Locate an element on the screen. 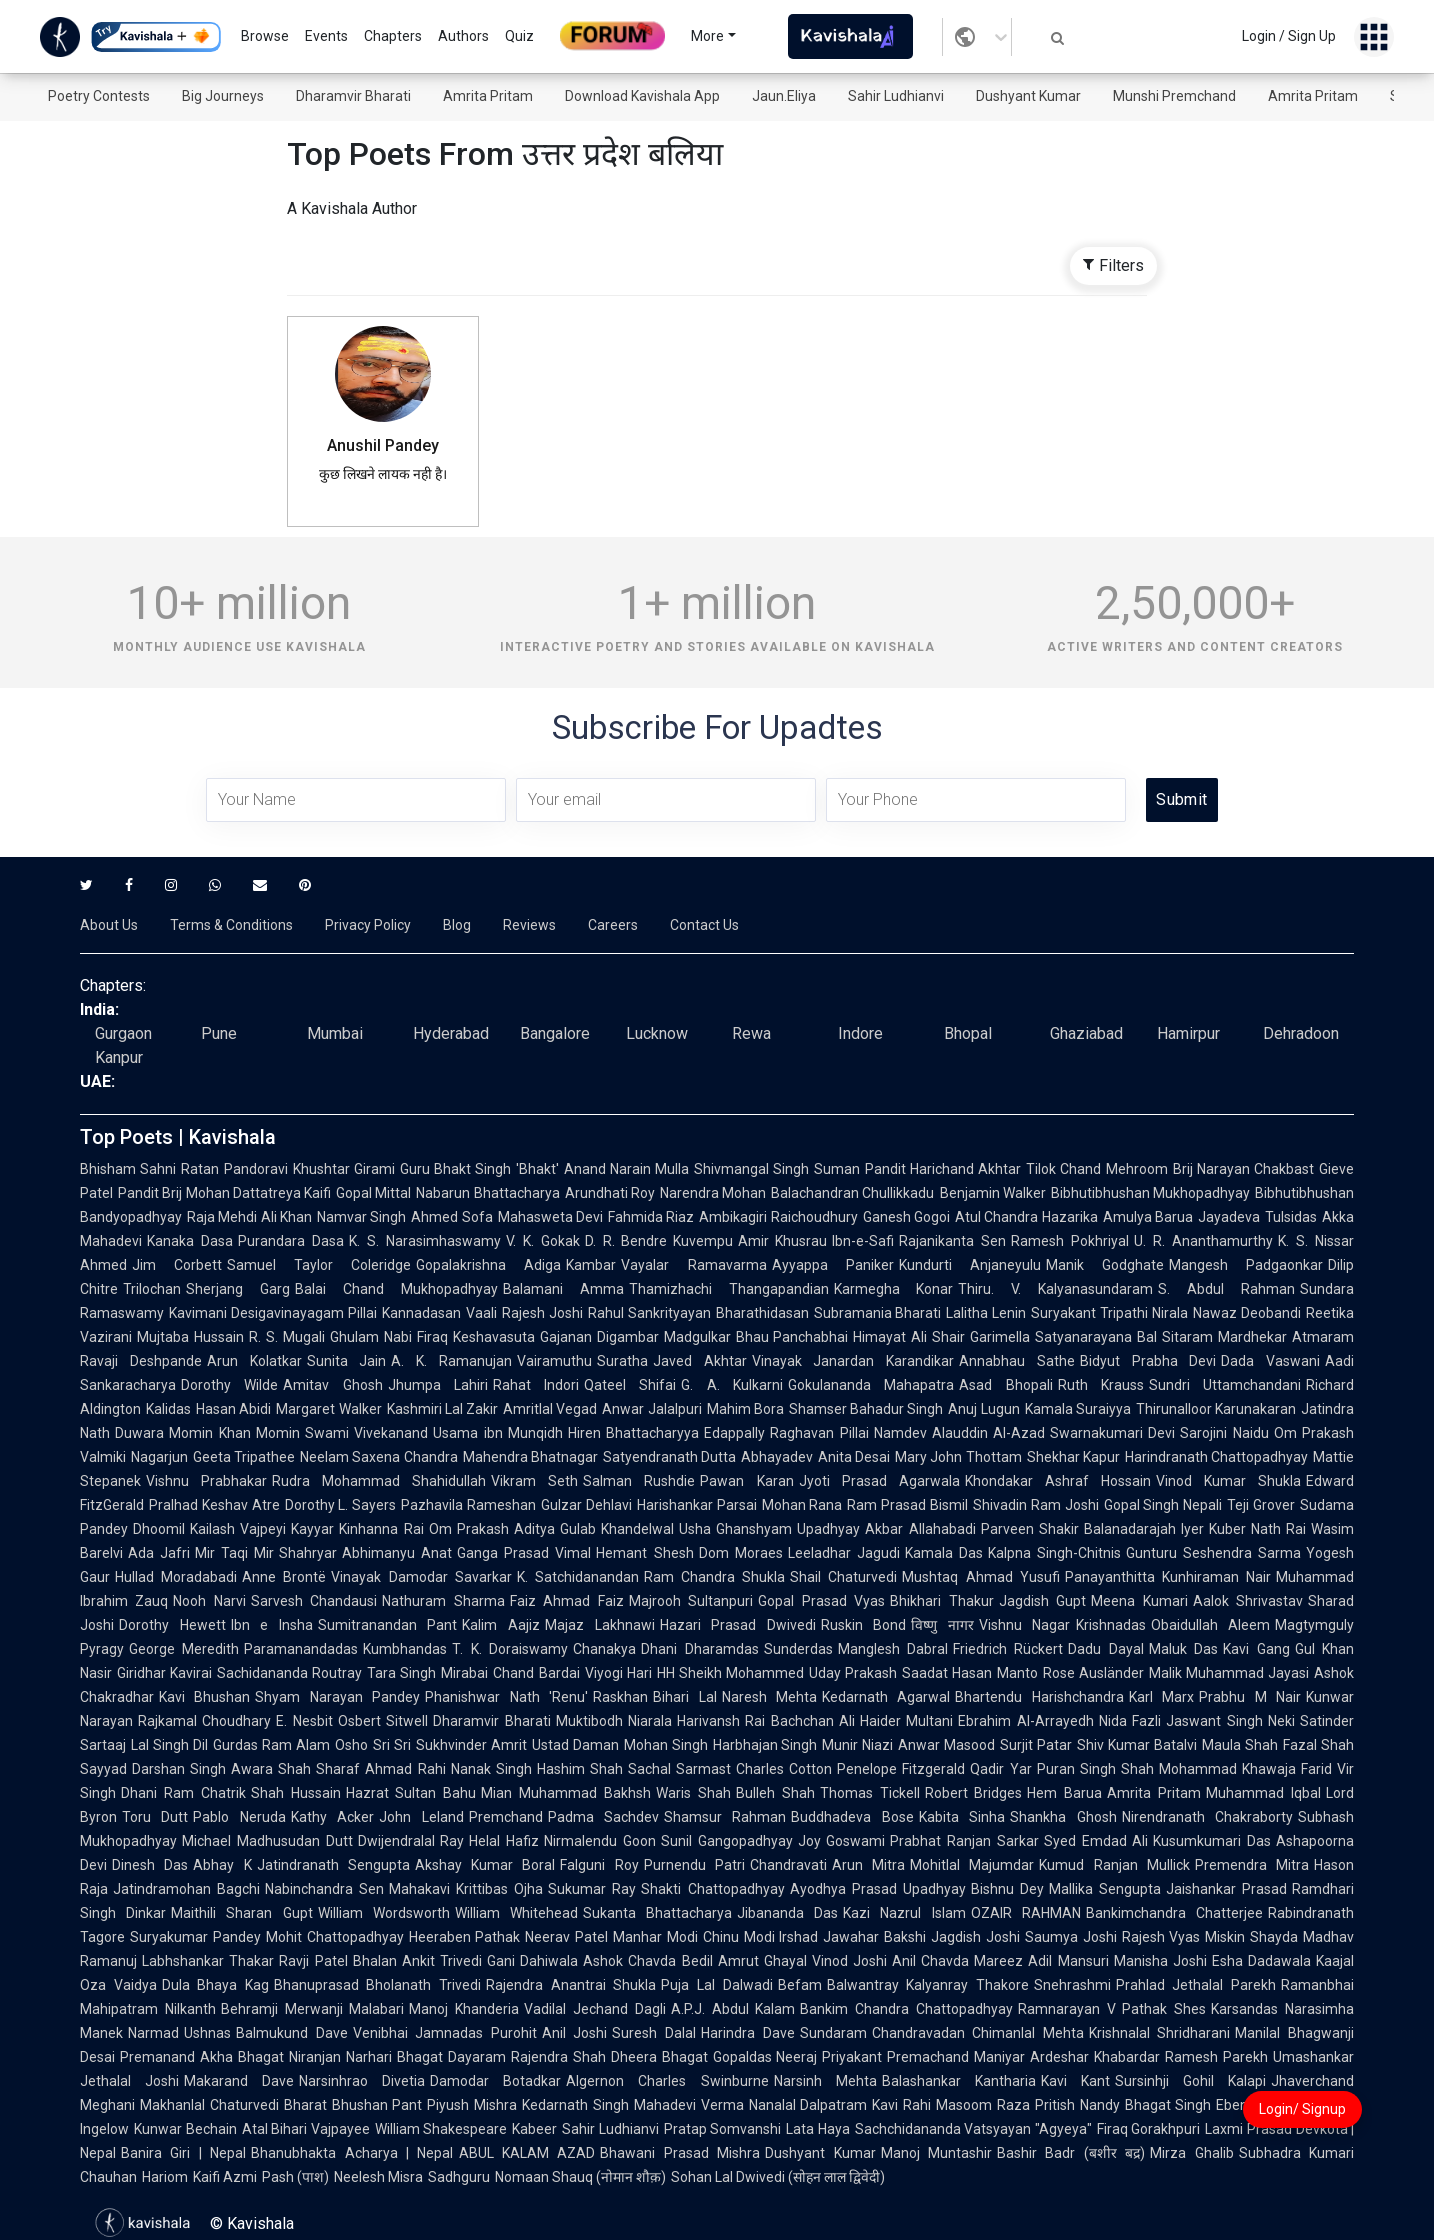 The width and height of the screenshot is (1434, 2240). Quiz is located at coordinates (519, 36).